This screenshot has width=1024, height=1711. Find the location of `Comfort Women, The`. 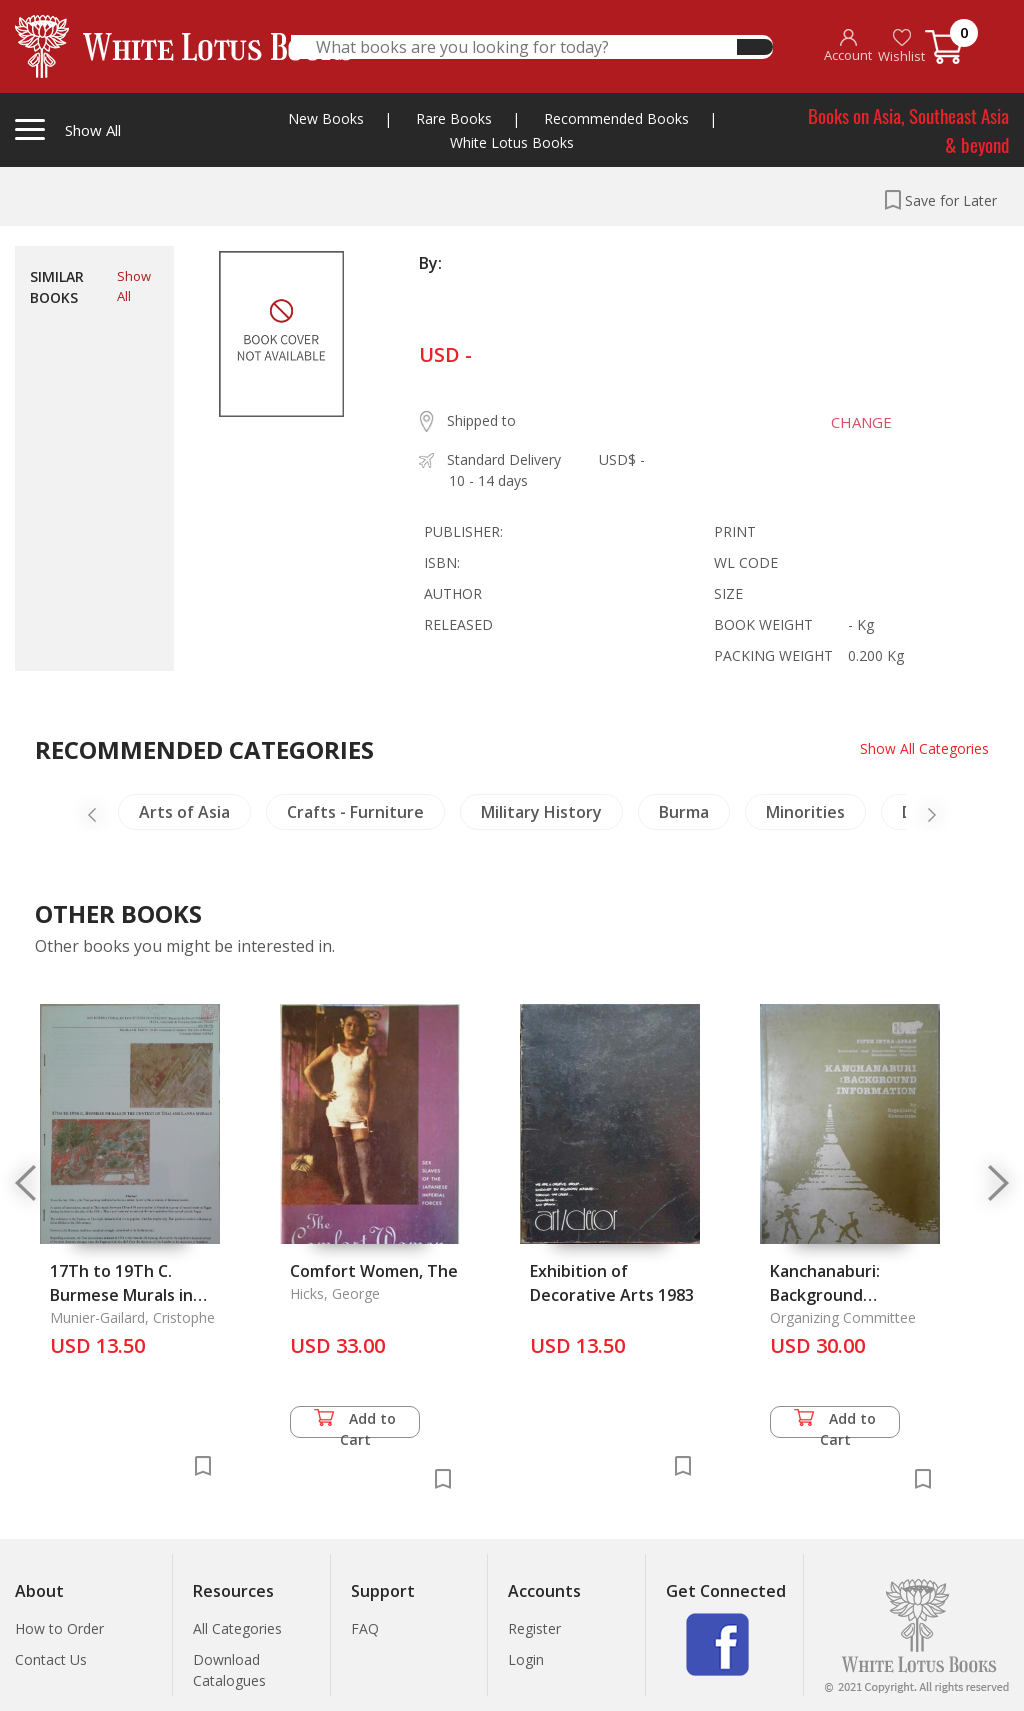

Comfort Women, The is located at coordinates (374, 1271).